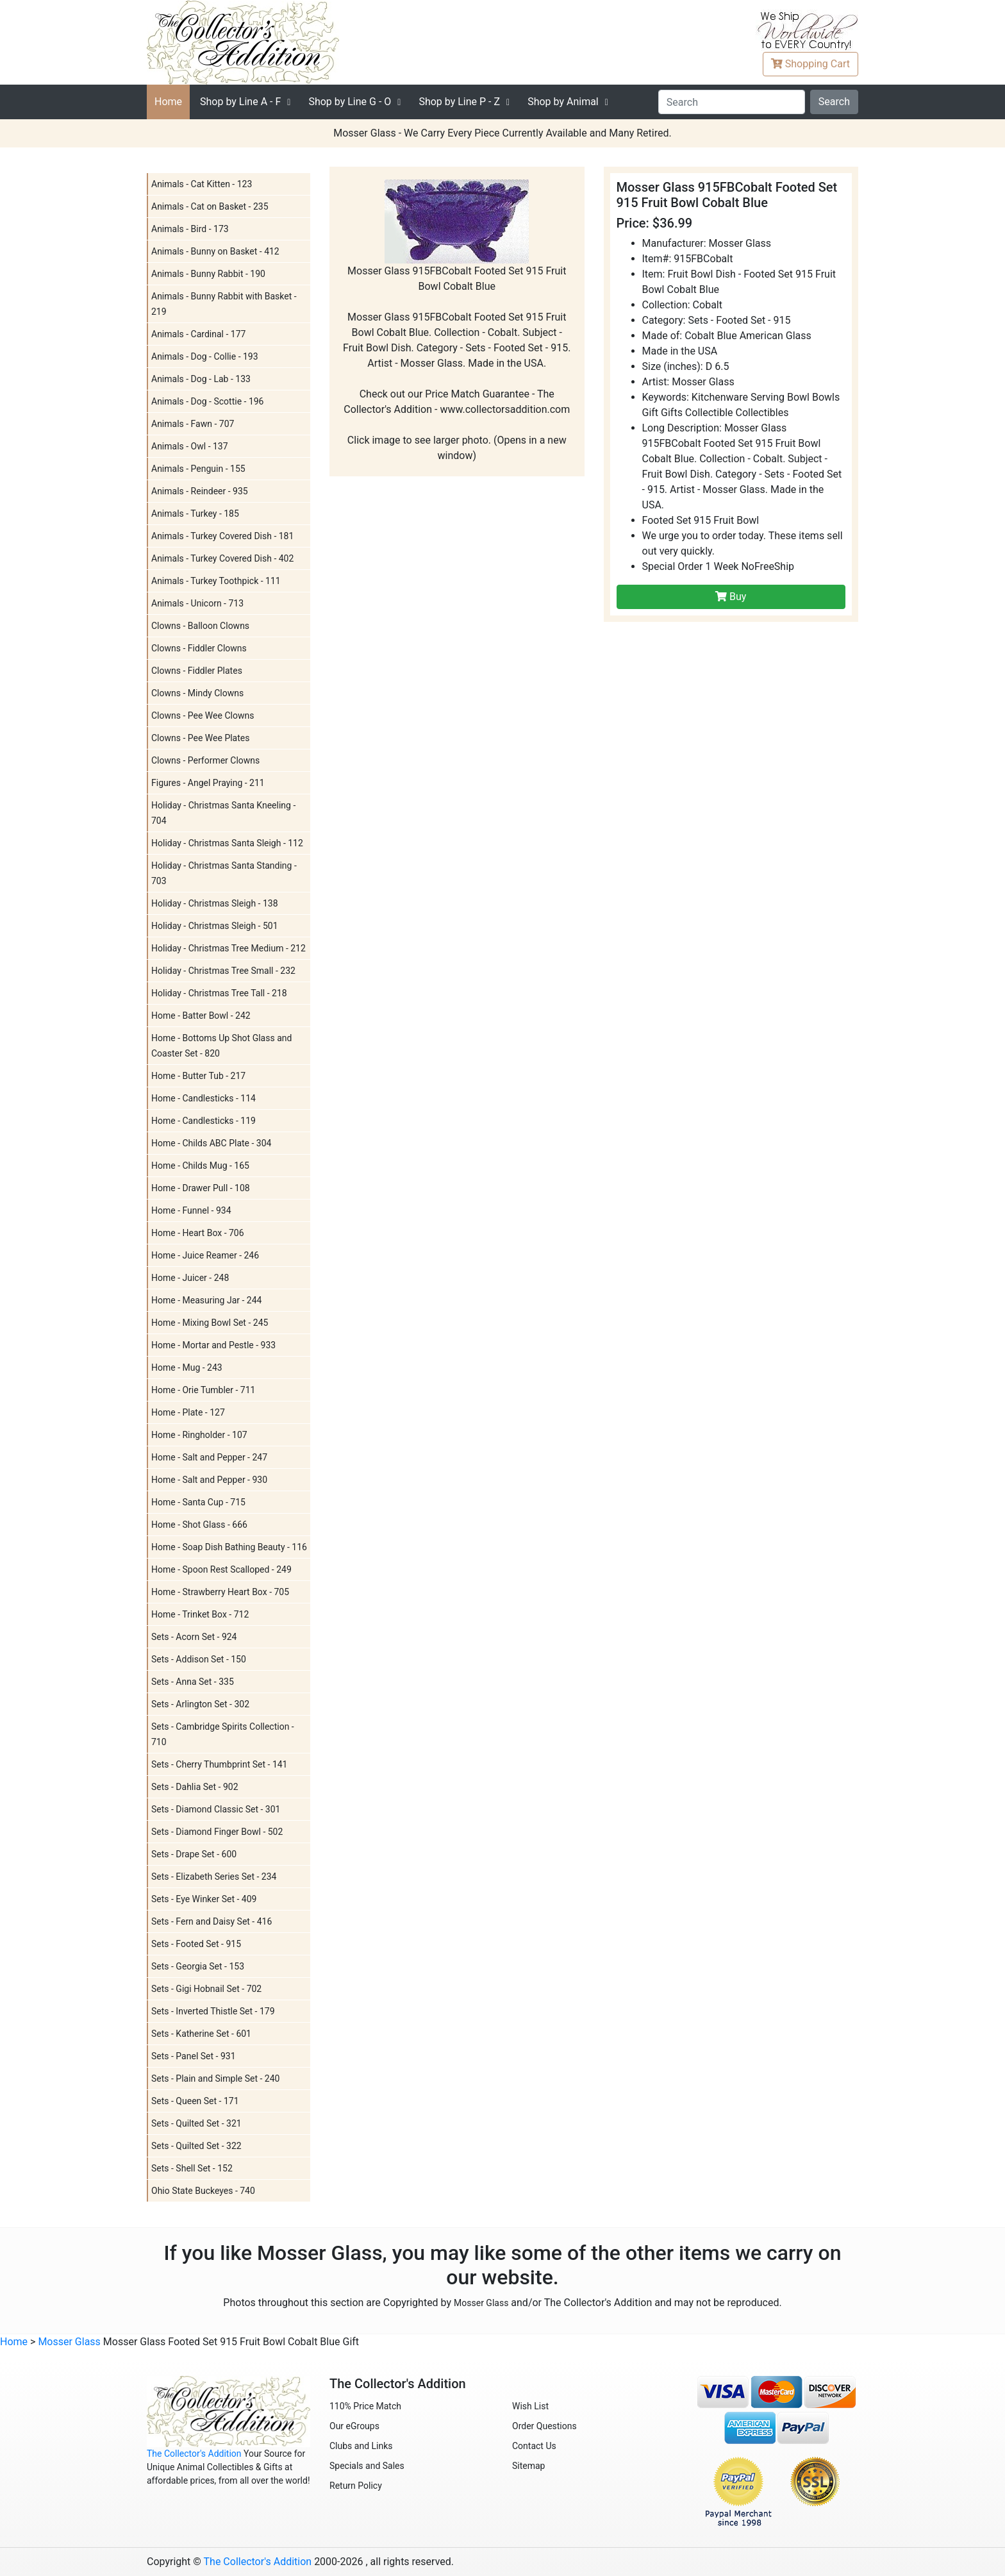  I want to click on Sets - Plain and Simple Set - 240, so click(215, 2078).